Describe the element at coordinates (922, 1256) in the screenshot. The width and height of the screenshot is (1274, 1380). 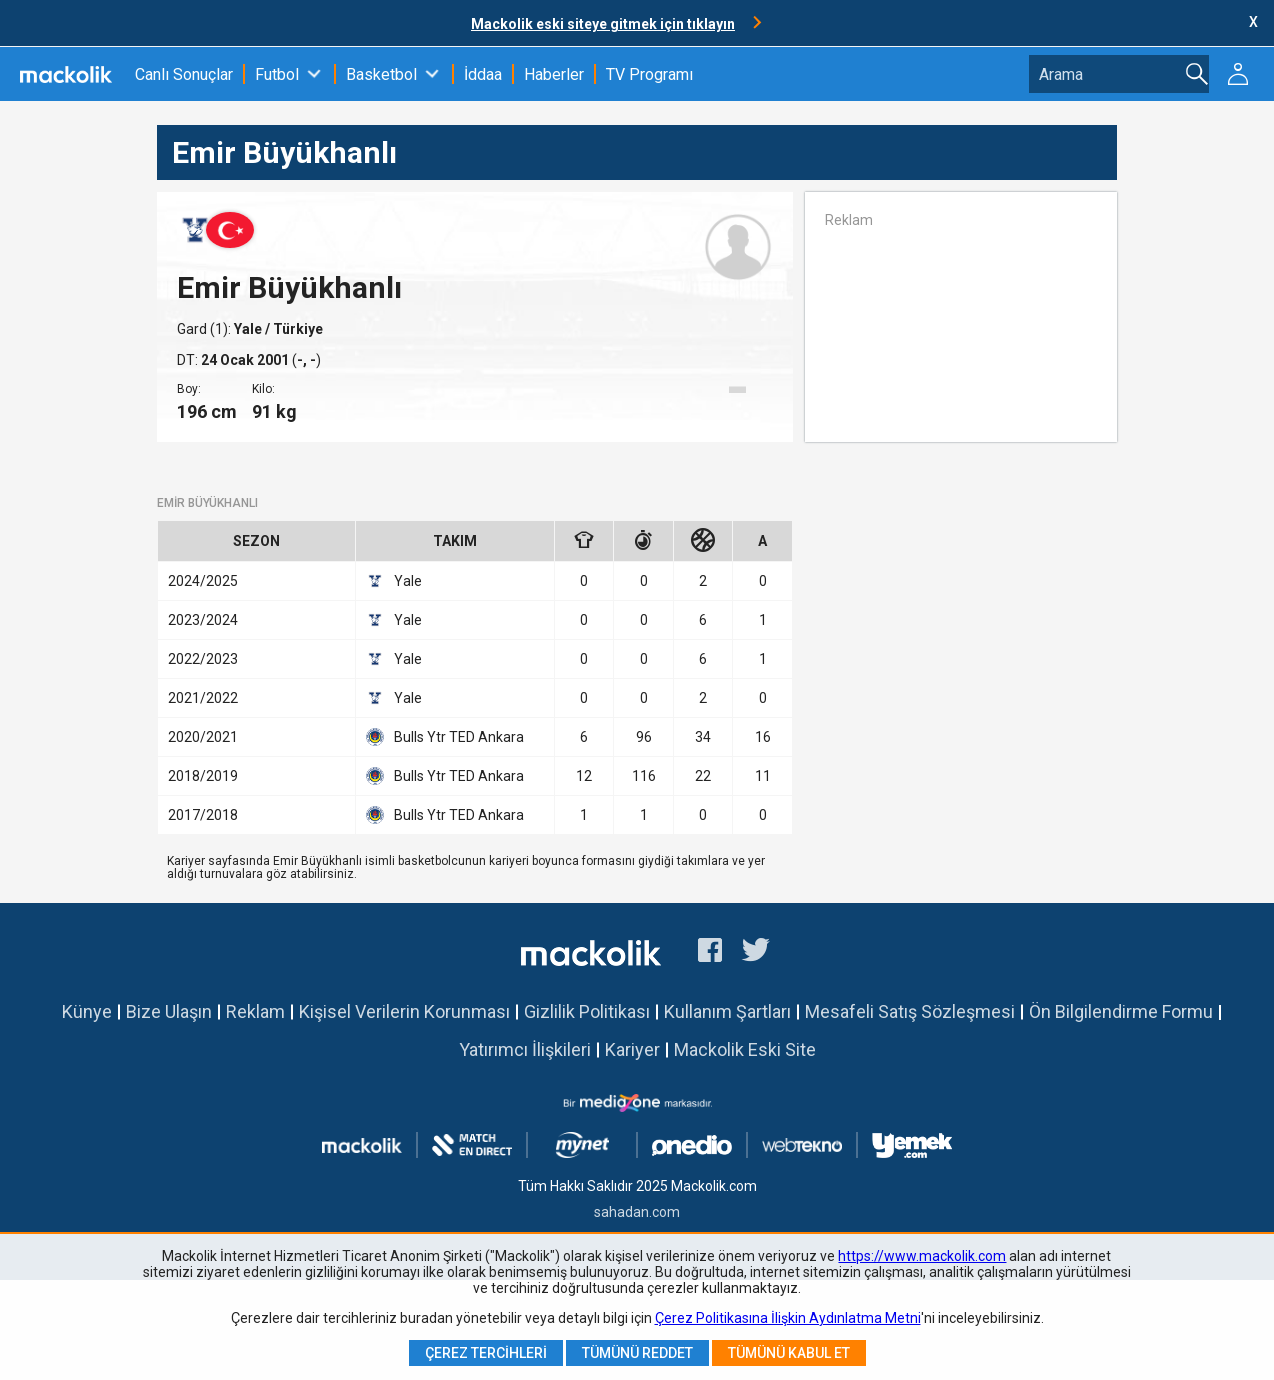
I see `https://www.mackolik.com` at that location.